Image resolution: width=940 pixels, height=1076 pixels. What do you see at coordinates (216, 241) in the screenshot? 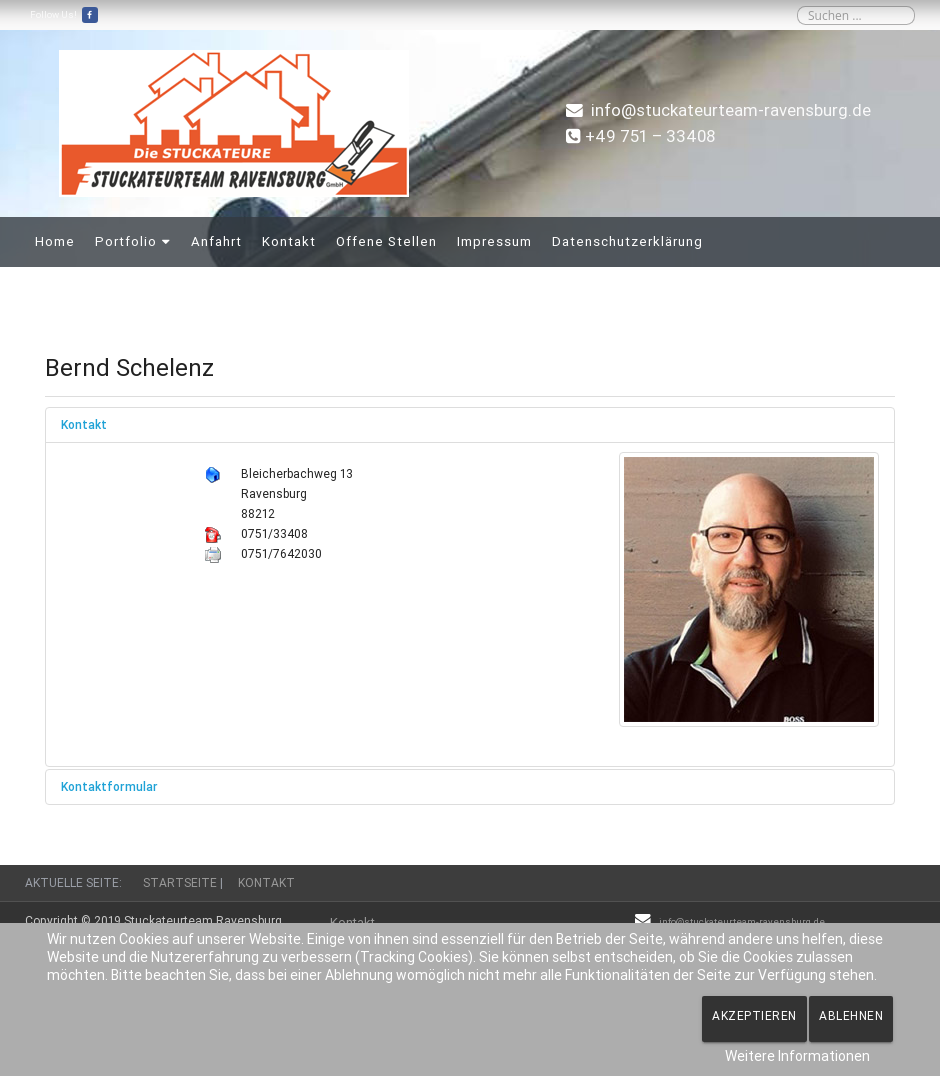
I see `Anfahrt` at bounding box center [216, 241].